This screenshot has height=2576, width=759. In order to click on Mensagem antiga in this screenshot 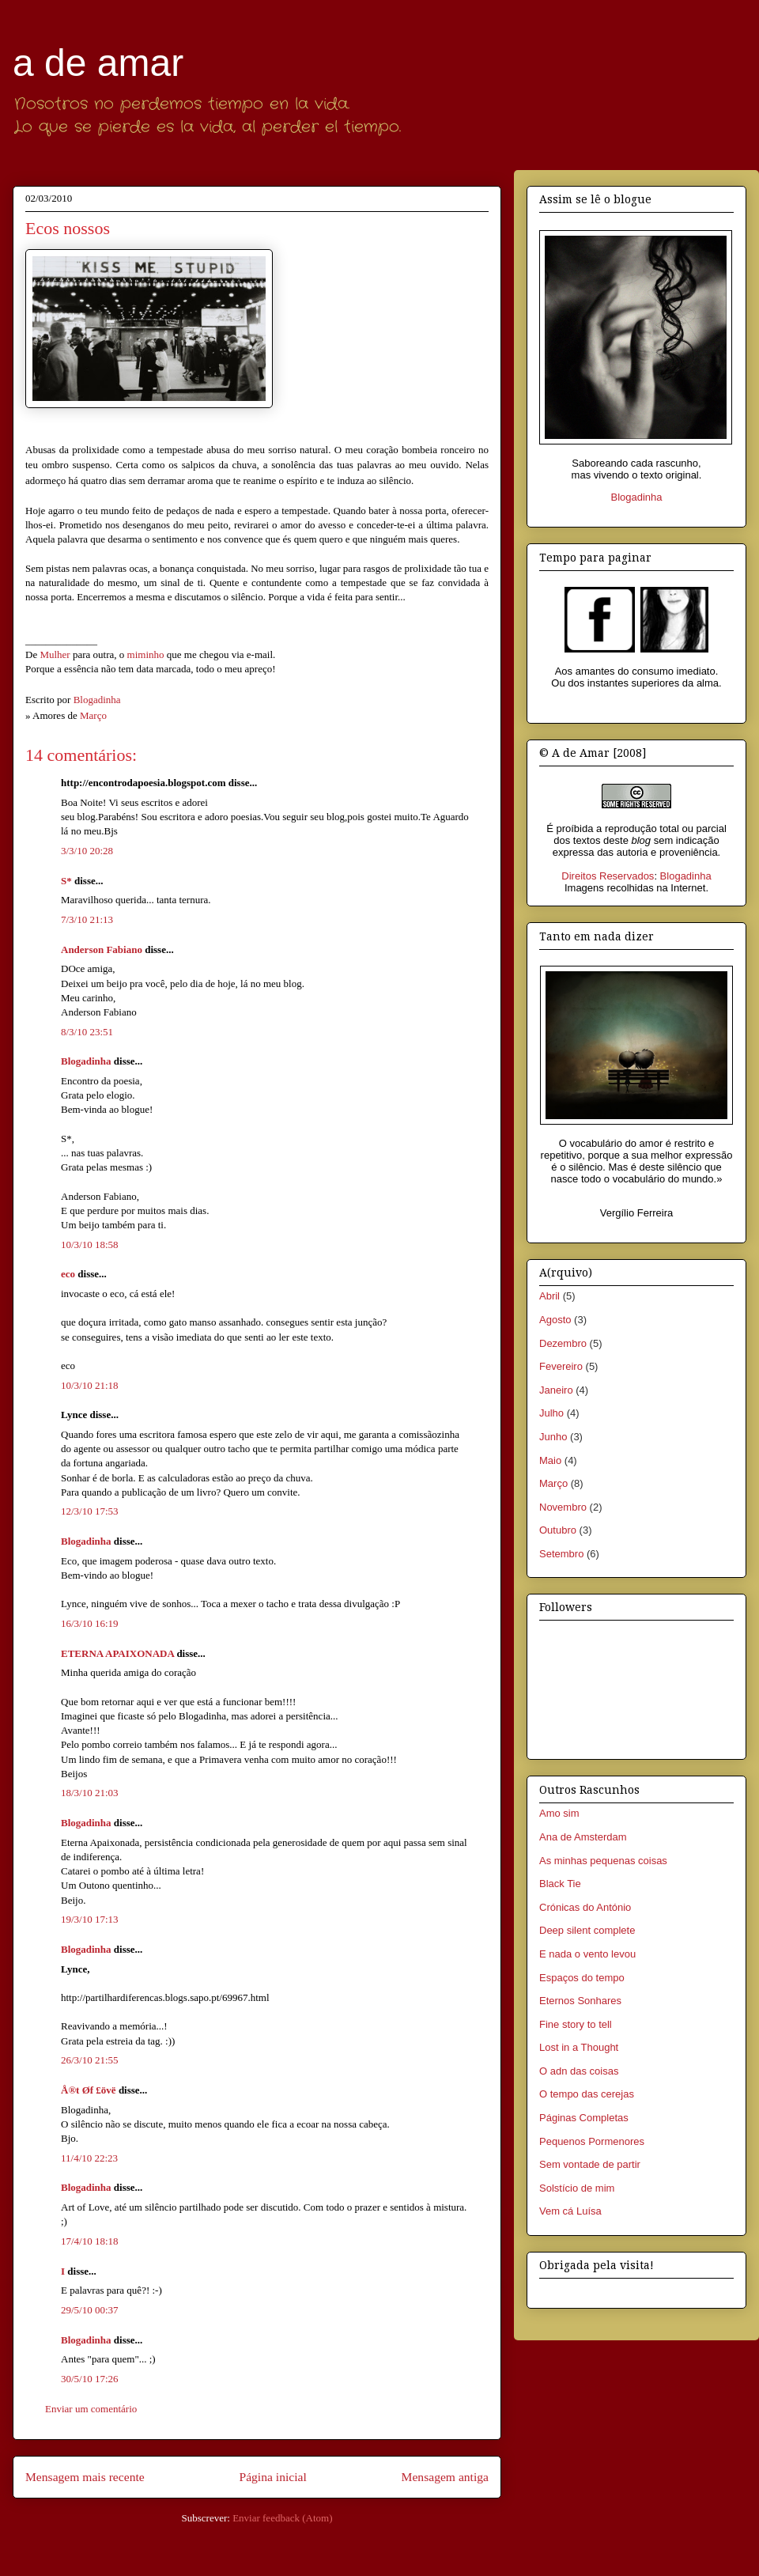, I will do `click(445, 2476)`.